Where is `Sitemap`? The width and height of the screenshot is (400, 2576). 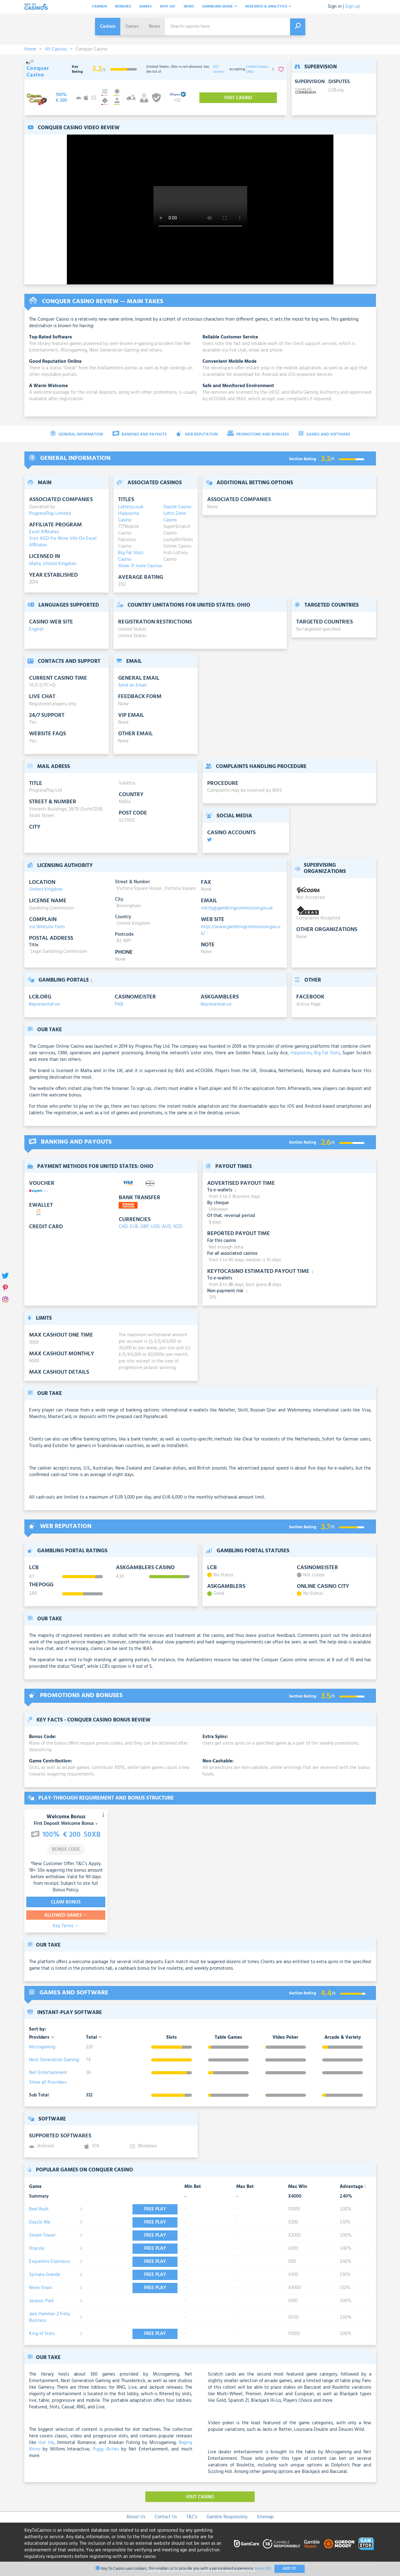 Sitemap is located at coordinates (265, 2517).